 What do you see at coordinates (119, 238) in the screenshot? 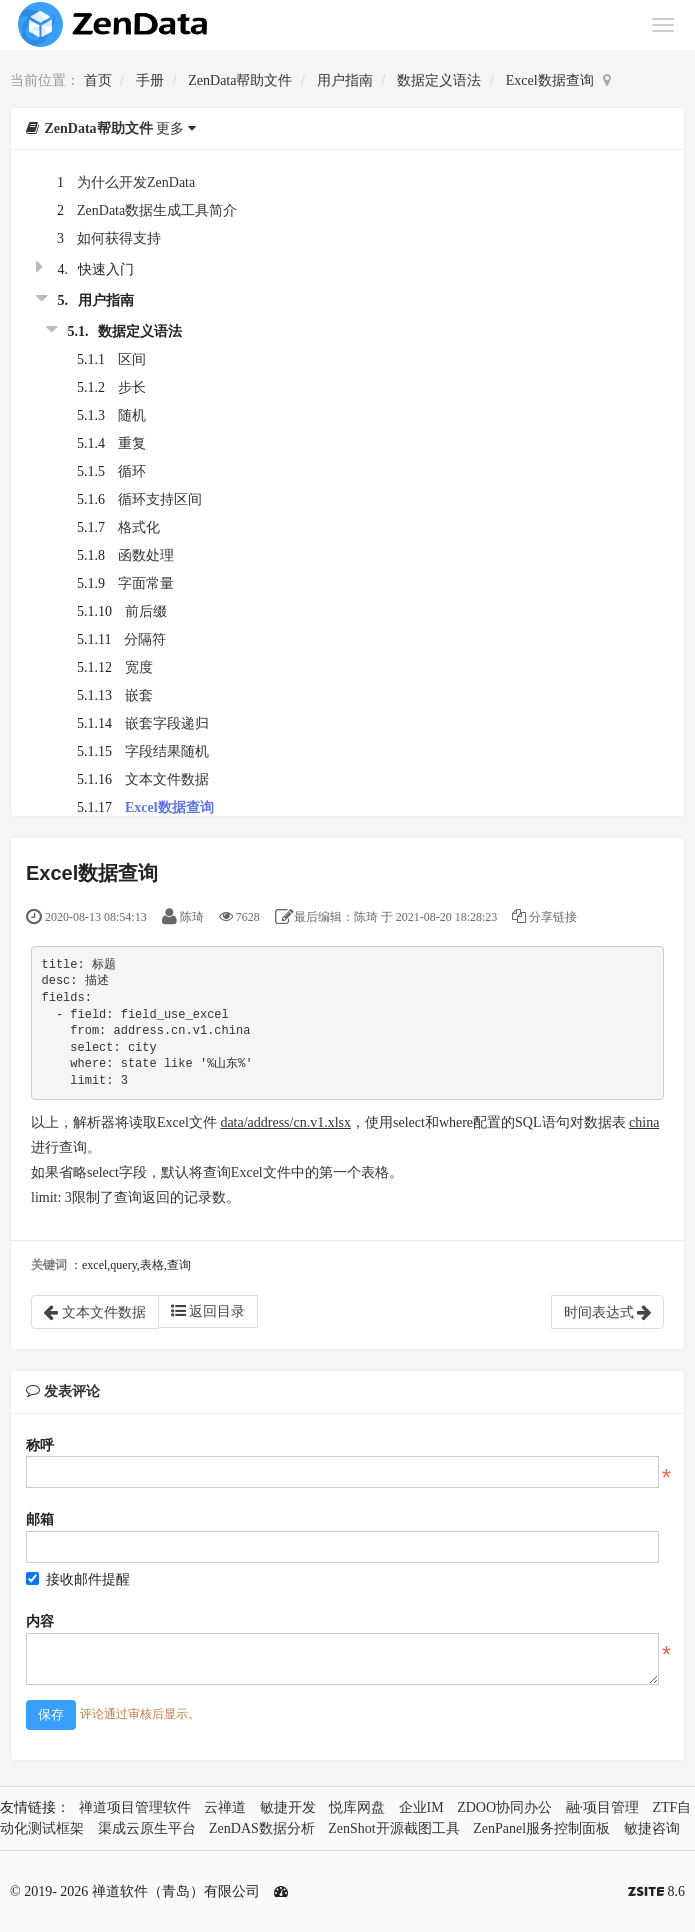
I see `如何获得支持` at bounding box center [119, 238].